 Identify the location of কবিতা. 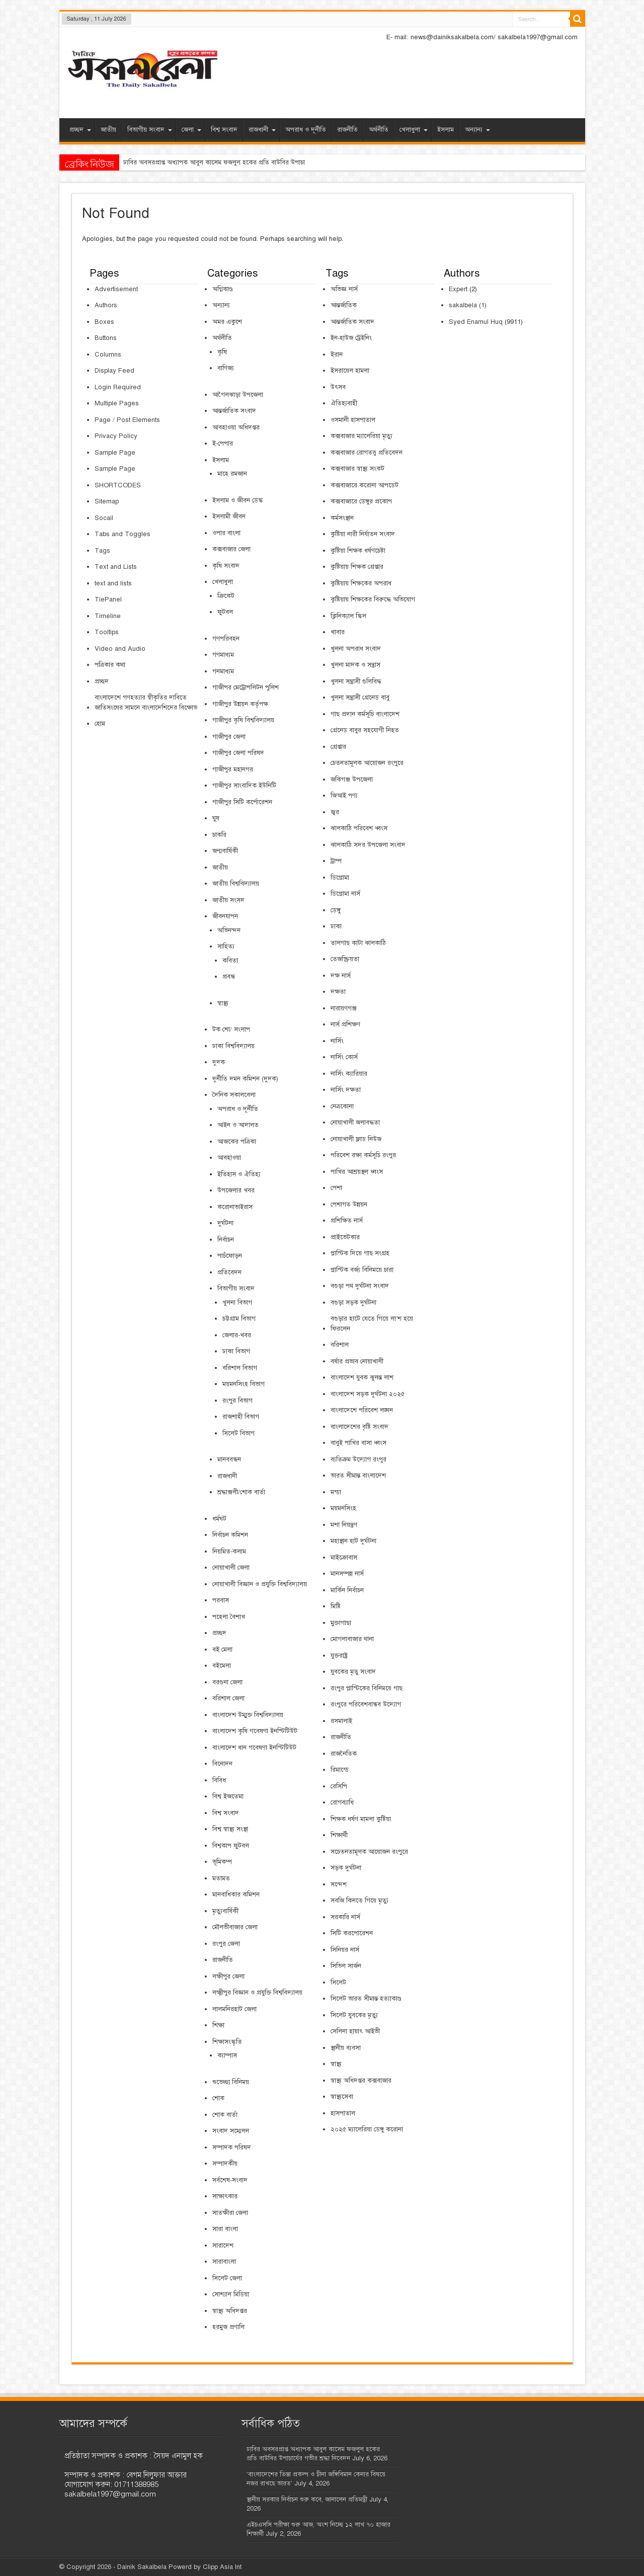
(230, 961).